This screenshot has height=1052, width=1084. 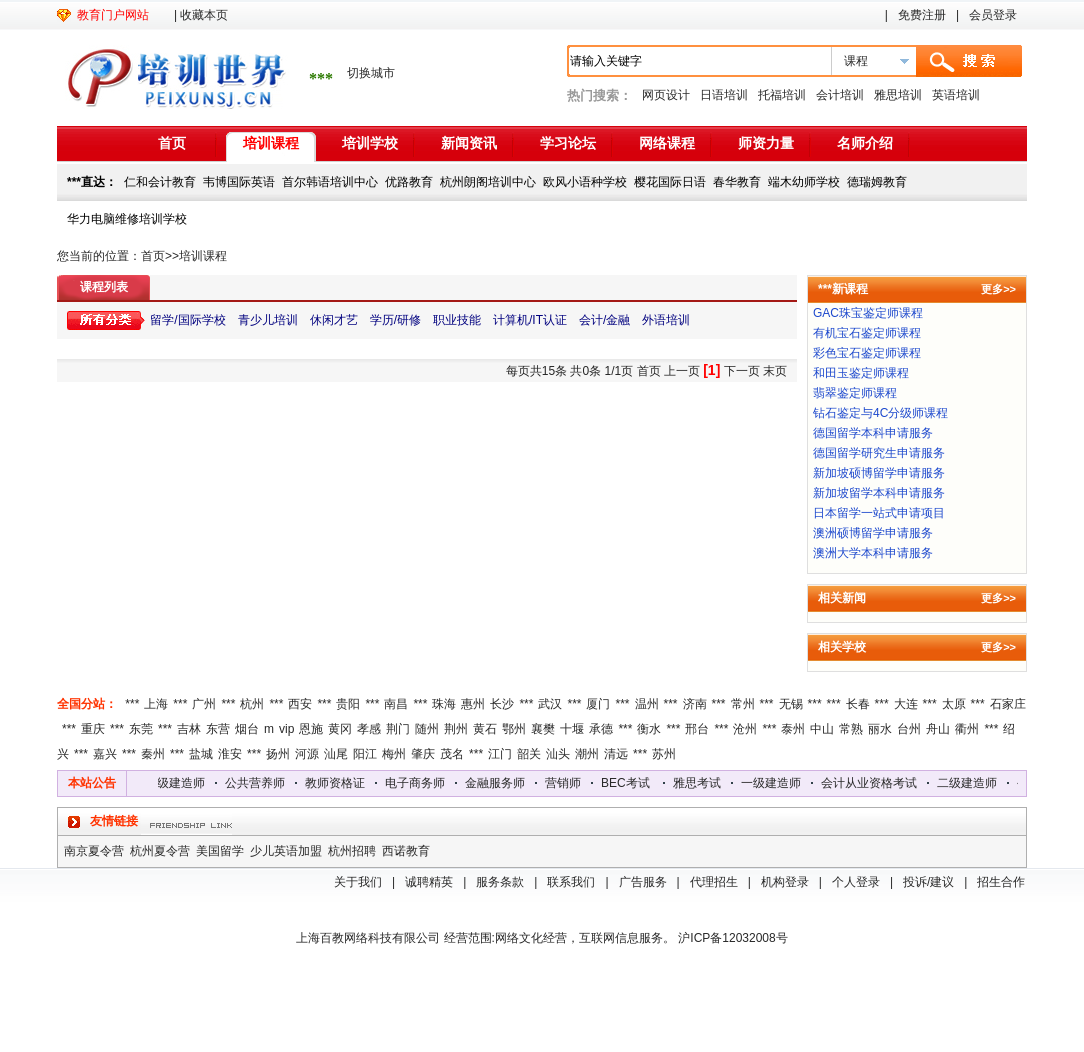 What do you see at coordinates (179, 783) in the screenshot?
I see `二级建造师` at bounding box center [179, 783].